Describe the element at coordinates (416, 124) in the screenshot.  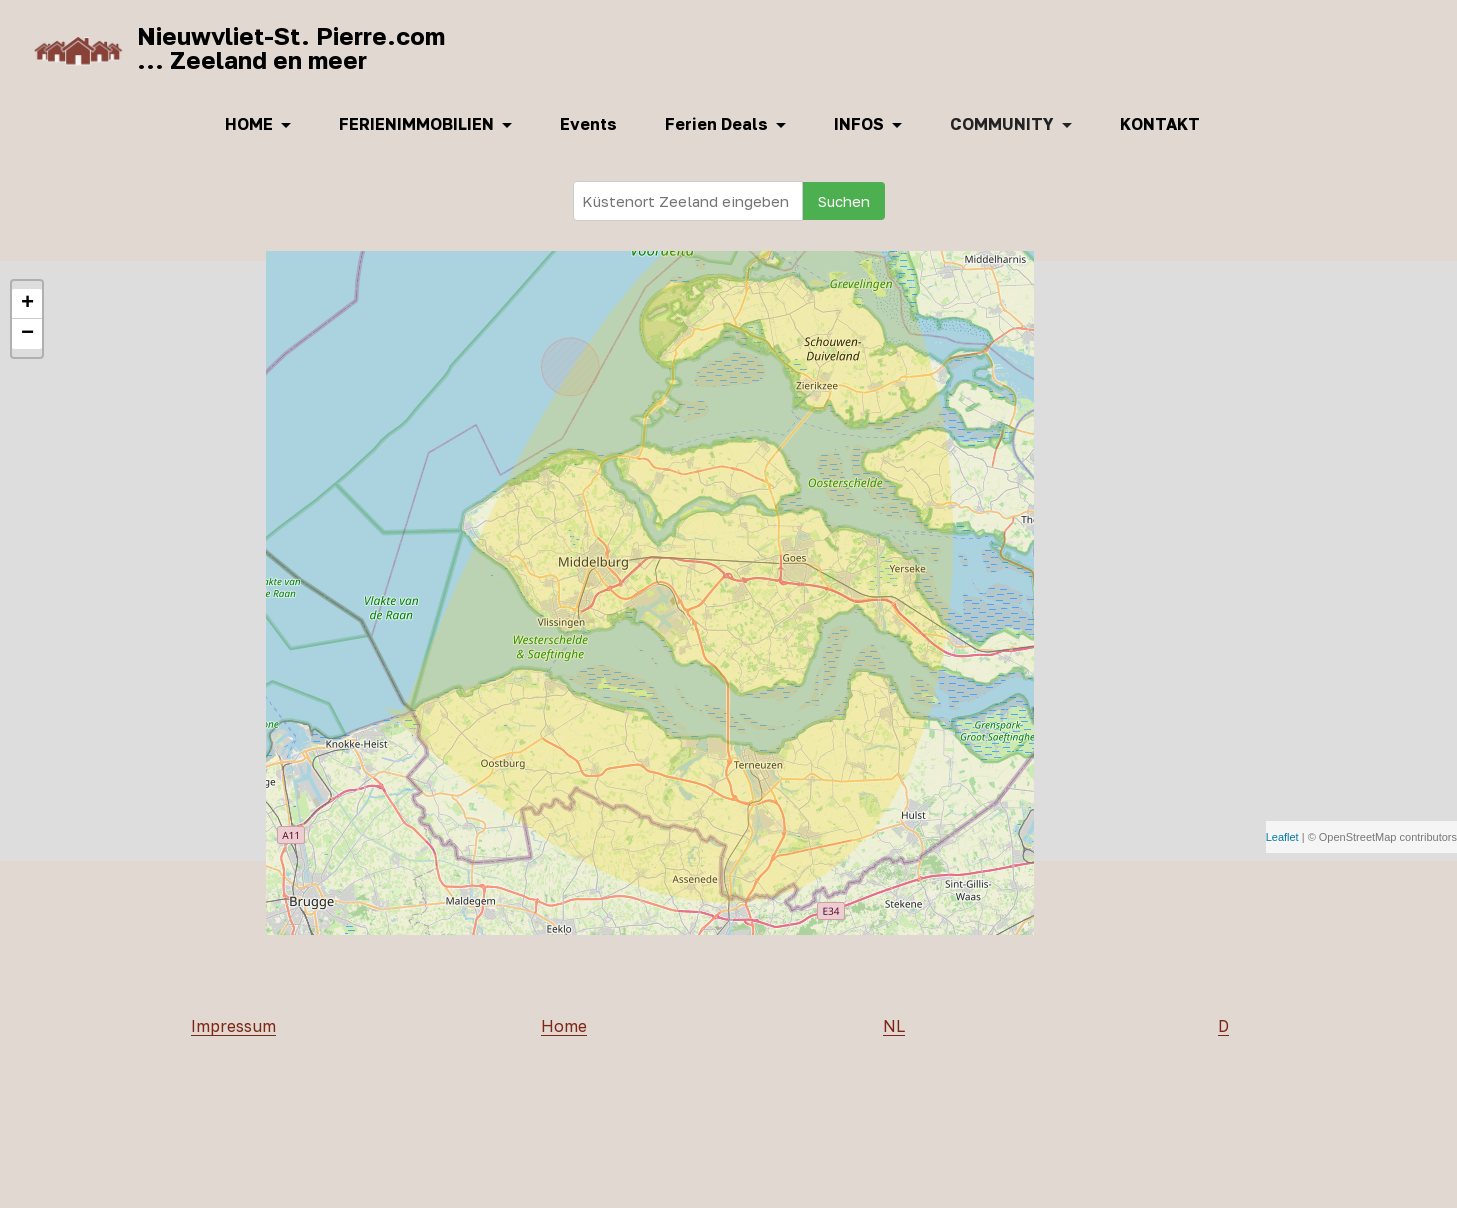
I see `FERIENIMMOBILIEN` at that location.